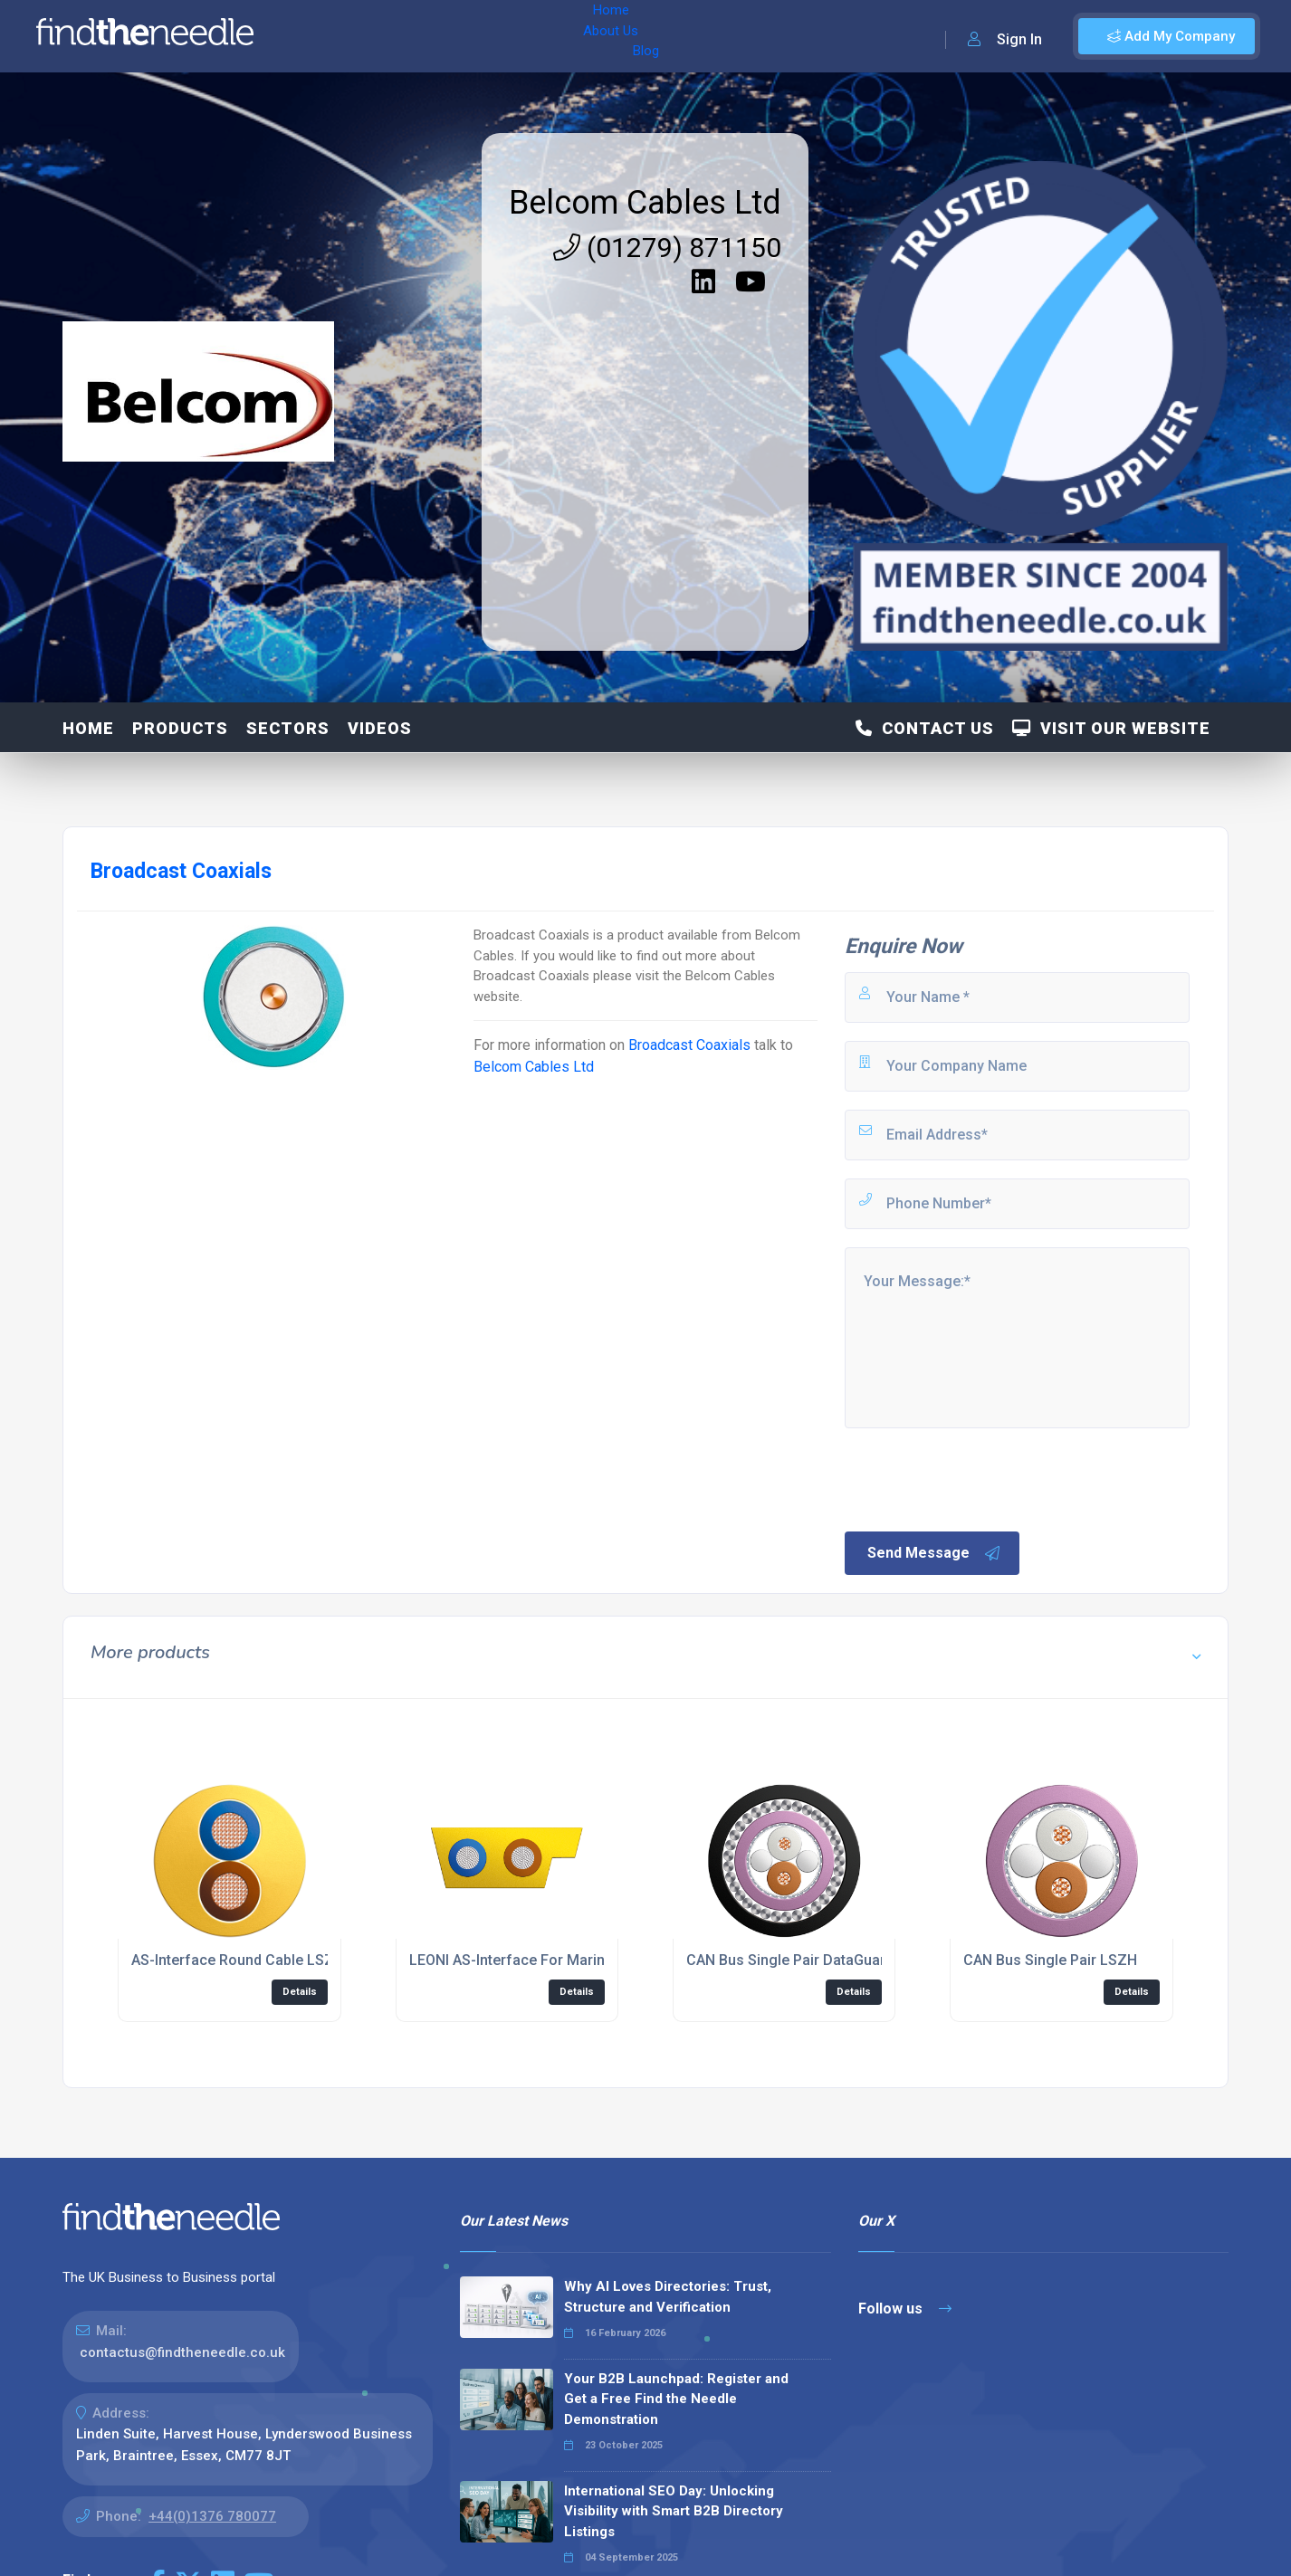 This screenshot has height=2576, width=1291. What do you see at coordinates (380, 728) in the screenshot?
I see `Videos` at bounding box center [380, 728].